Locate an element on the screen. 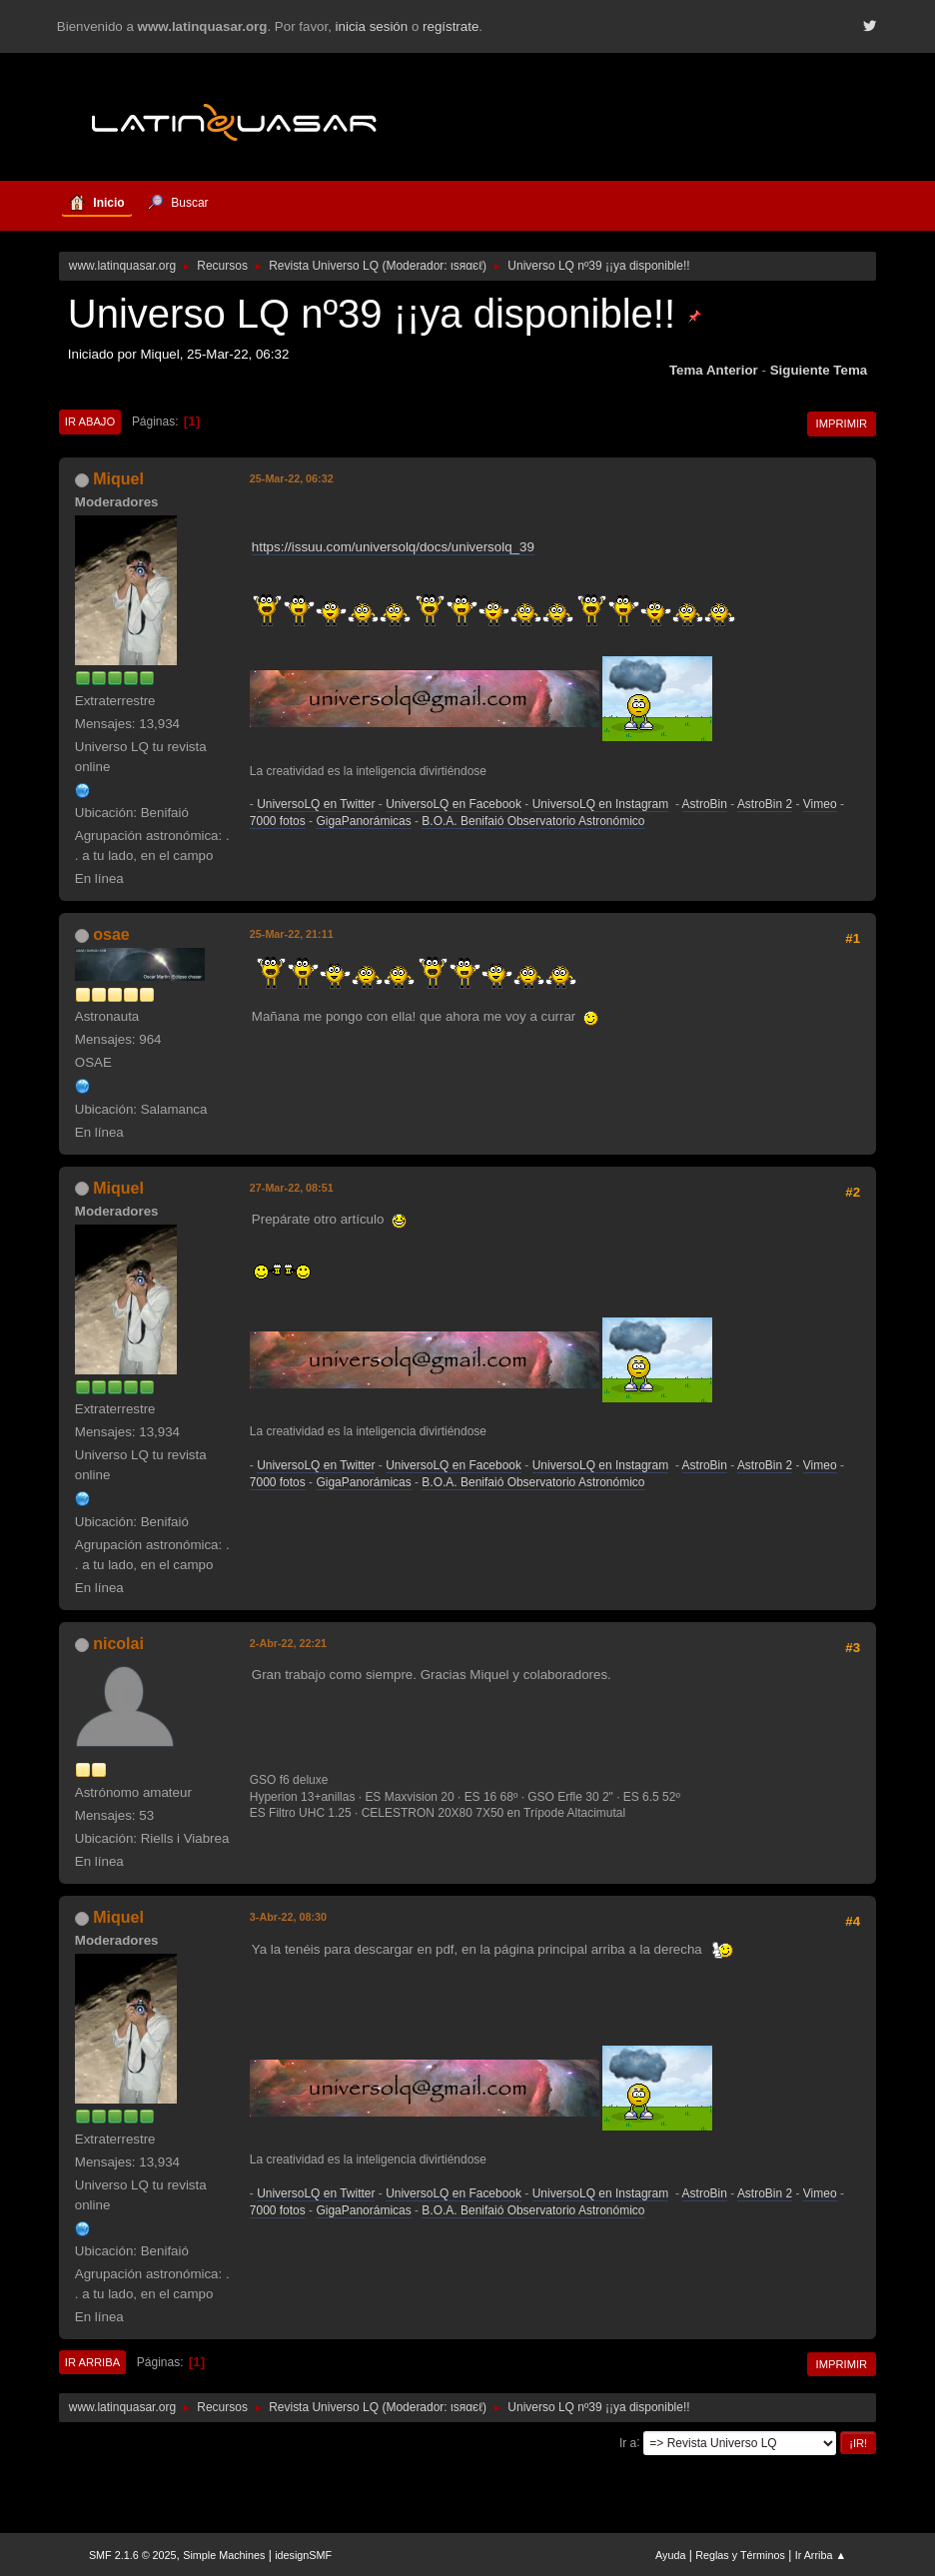 The height and width of the screenshot is (2576, 935). Tema anterior is located at coordinates (713, 370).